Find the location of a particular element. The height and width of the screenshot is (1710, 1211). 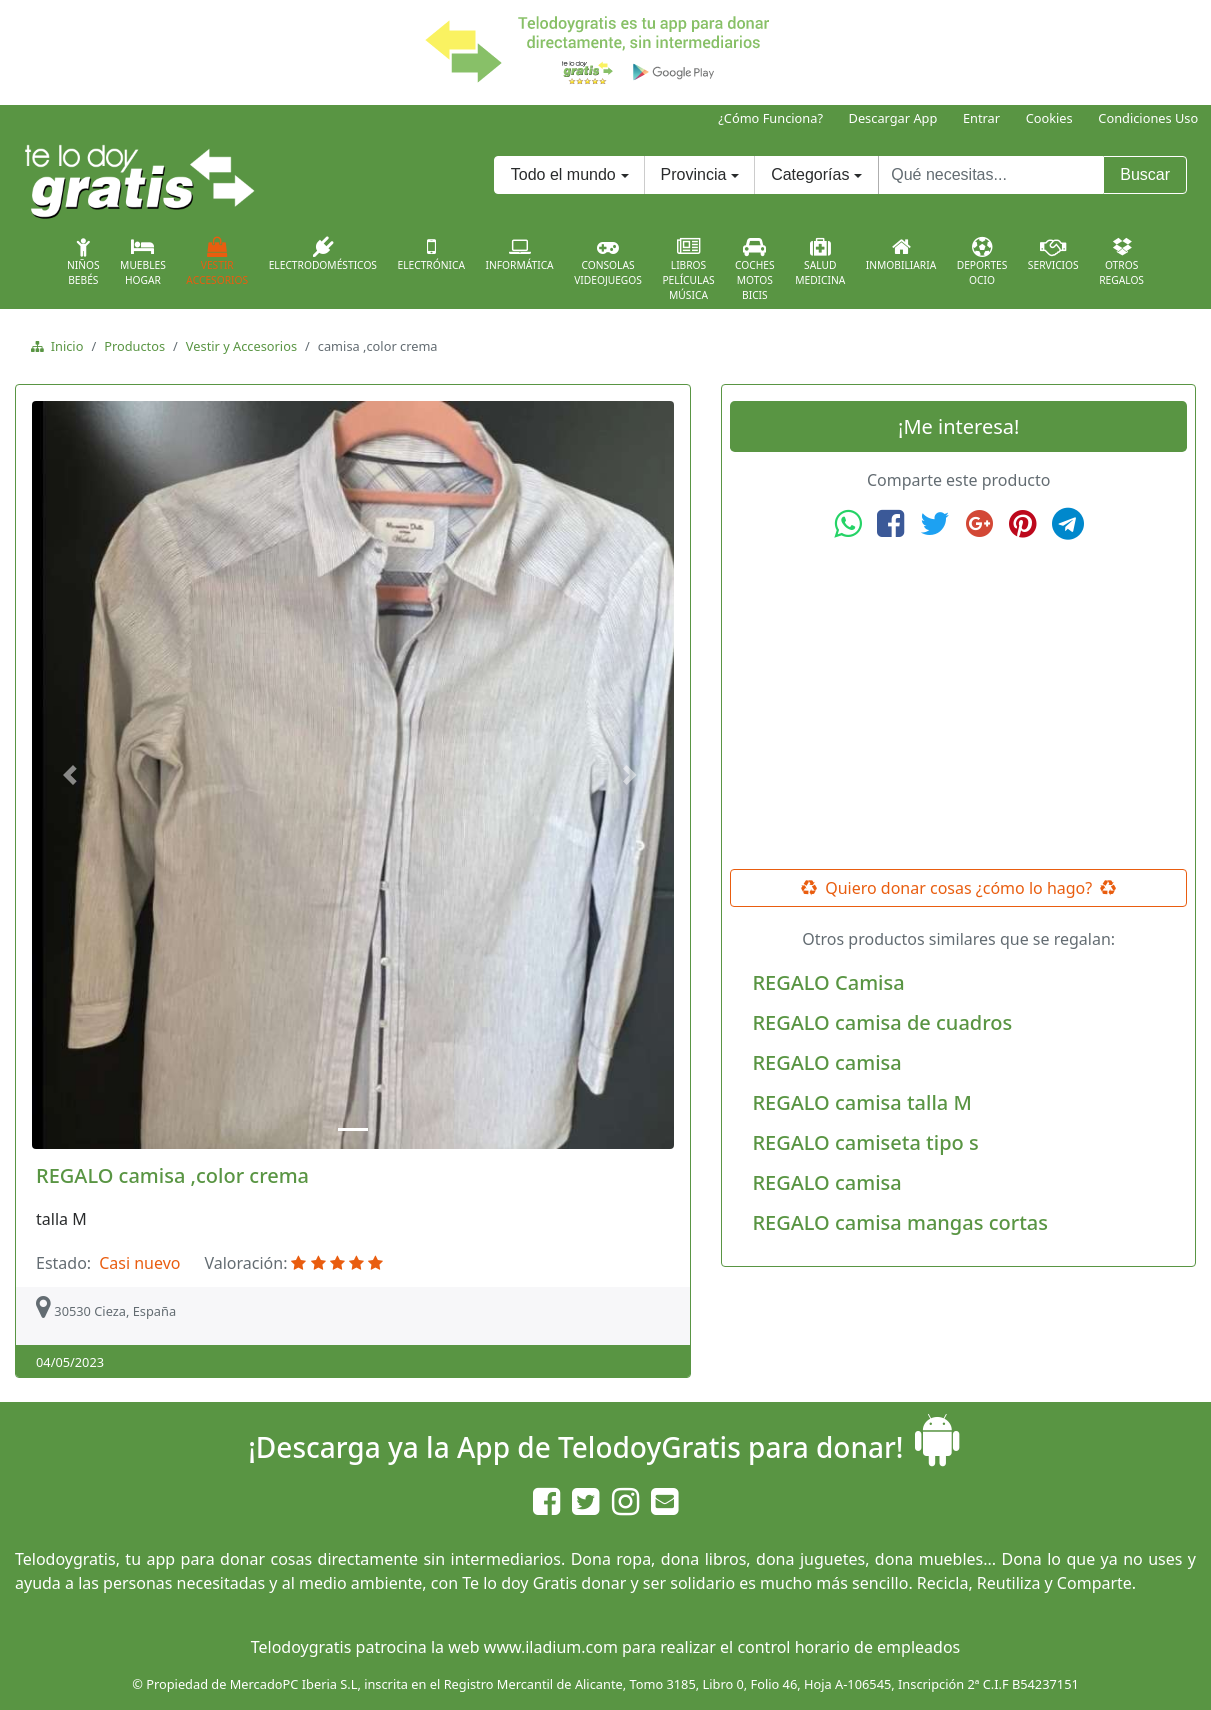

Condiciones Uso is located at coordinates (1148, 118).